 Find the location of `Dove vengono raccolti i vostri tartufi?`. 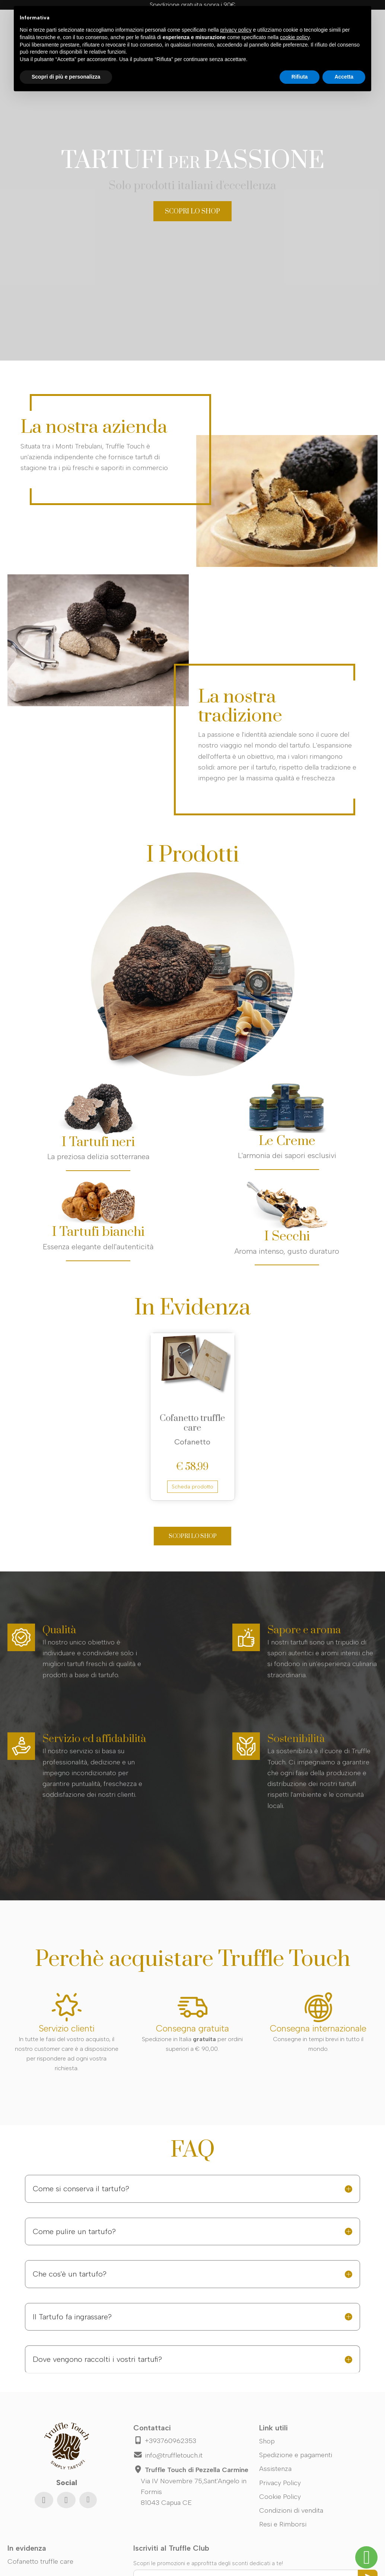

Dove vengono raccolti i vostri tartufi? is located at coordinates (97, 2359).